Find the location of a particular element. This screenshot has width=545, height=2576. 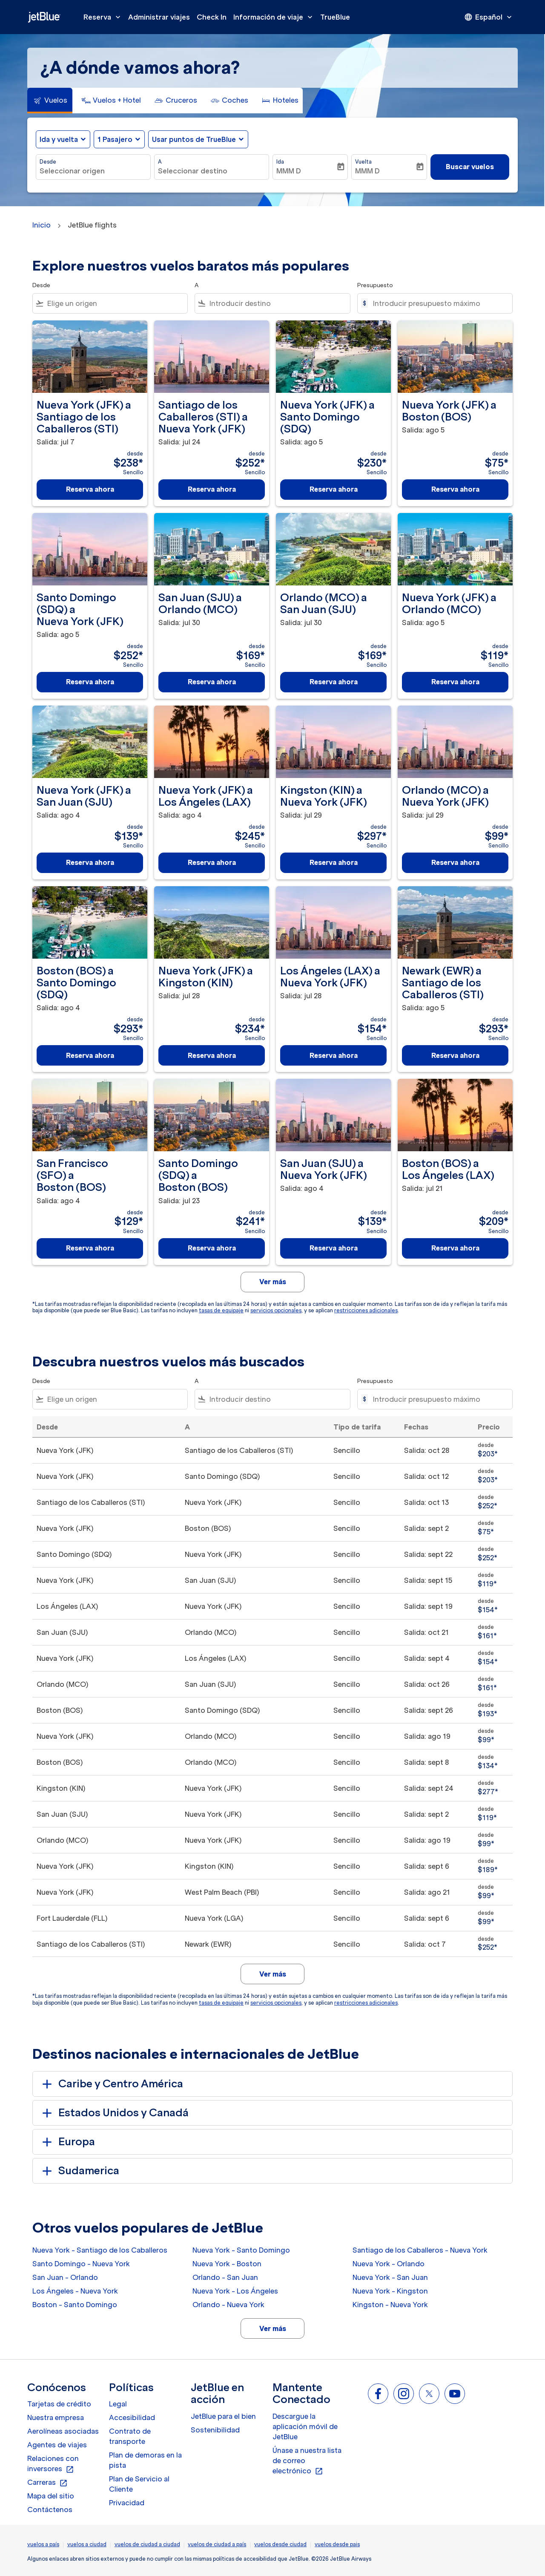

Orlando - Nueva York [Desde orlando a nueva york] is located at coordinates (228, 2304).